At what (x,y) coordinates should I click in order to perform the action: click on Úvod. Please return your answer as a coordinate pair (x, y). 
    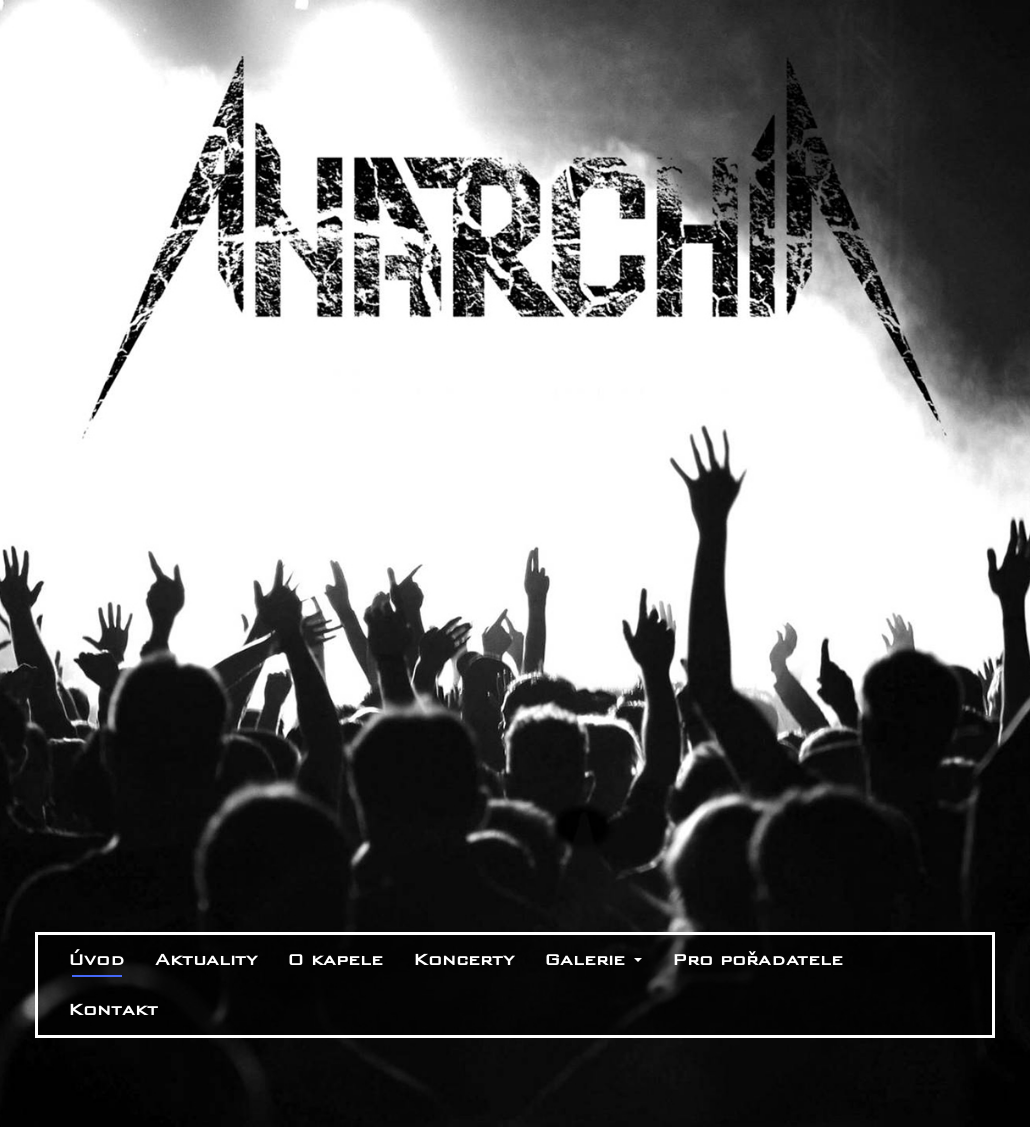
    Looking at the image, I should click on (96, 959).